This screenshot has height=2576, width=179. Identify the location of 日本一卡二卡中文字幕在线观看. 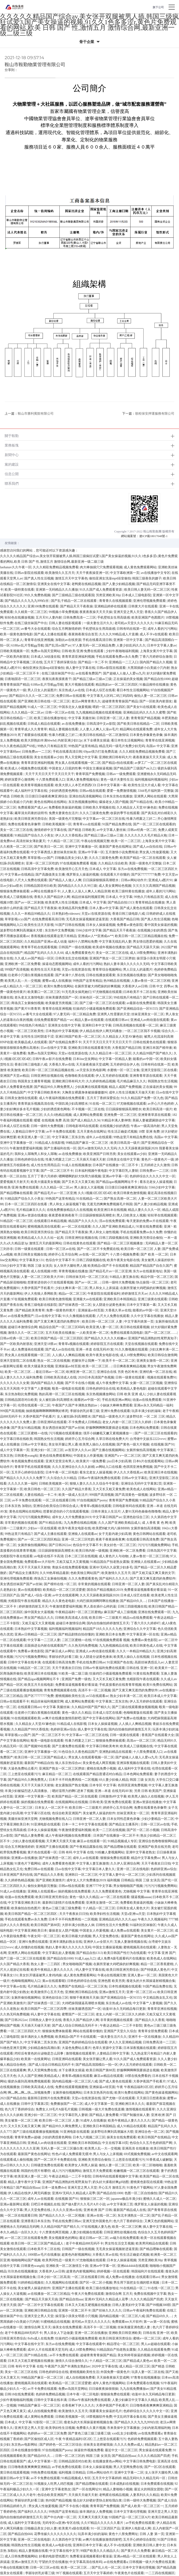
(84, 1824).